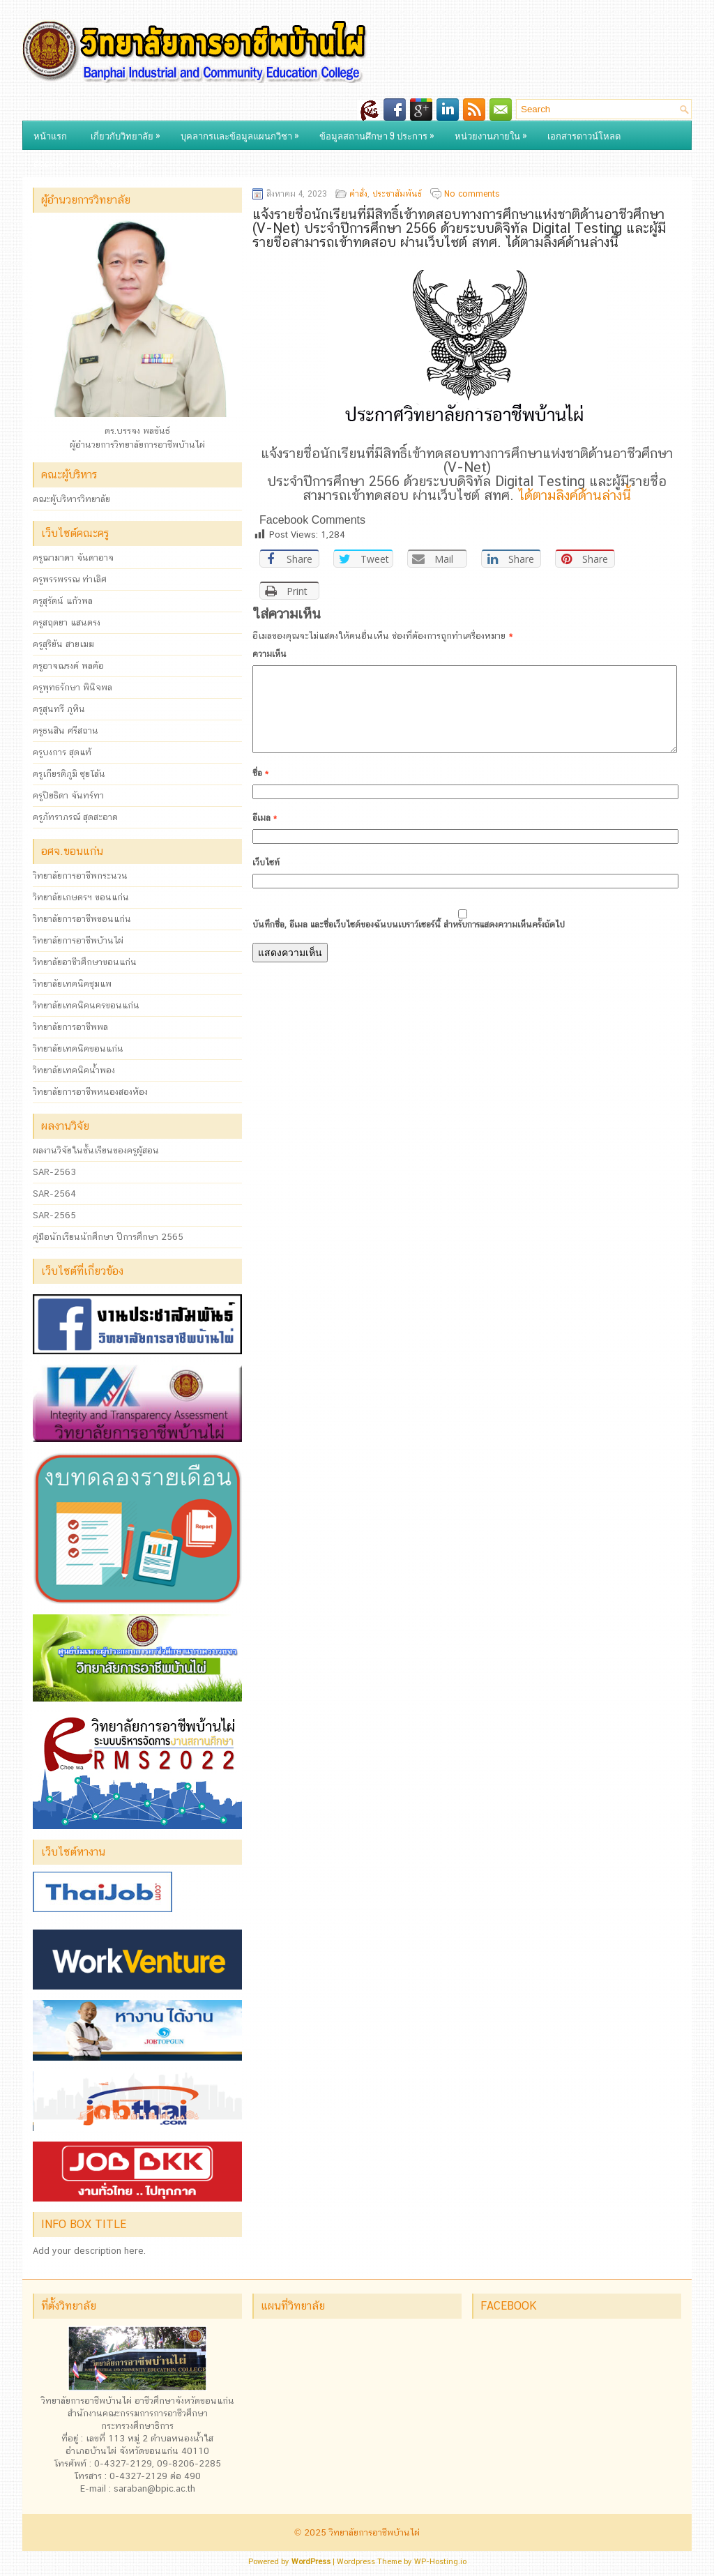 The height and width of the screenshot is (2576, 714). Describe the element at coordinates (90, 1091) in the screenshot. I see `วิทยาลัยการอาชีพหนองสองห้อง` at that location.